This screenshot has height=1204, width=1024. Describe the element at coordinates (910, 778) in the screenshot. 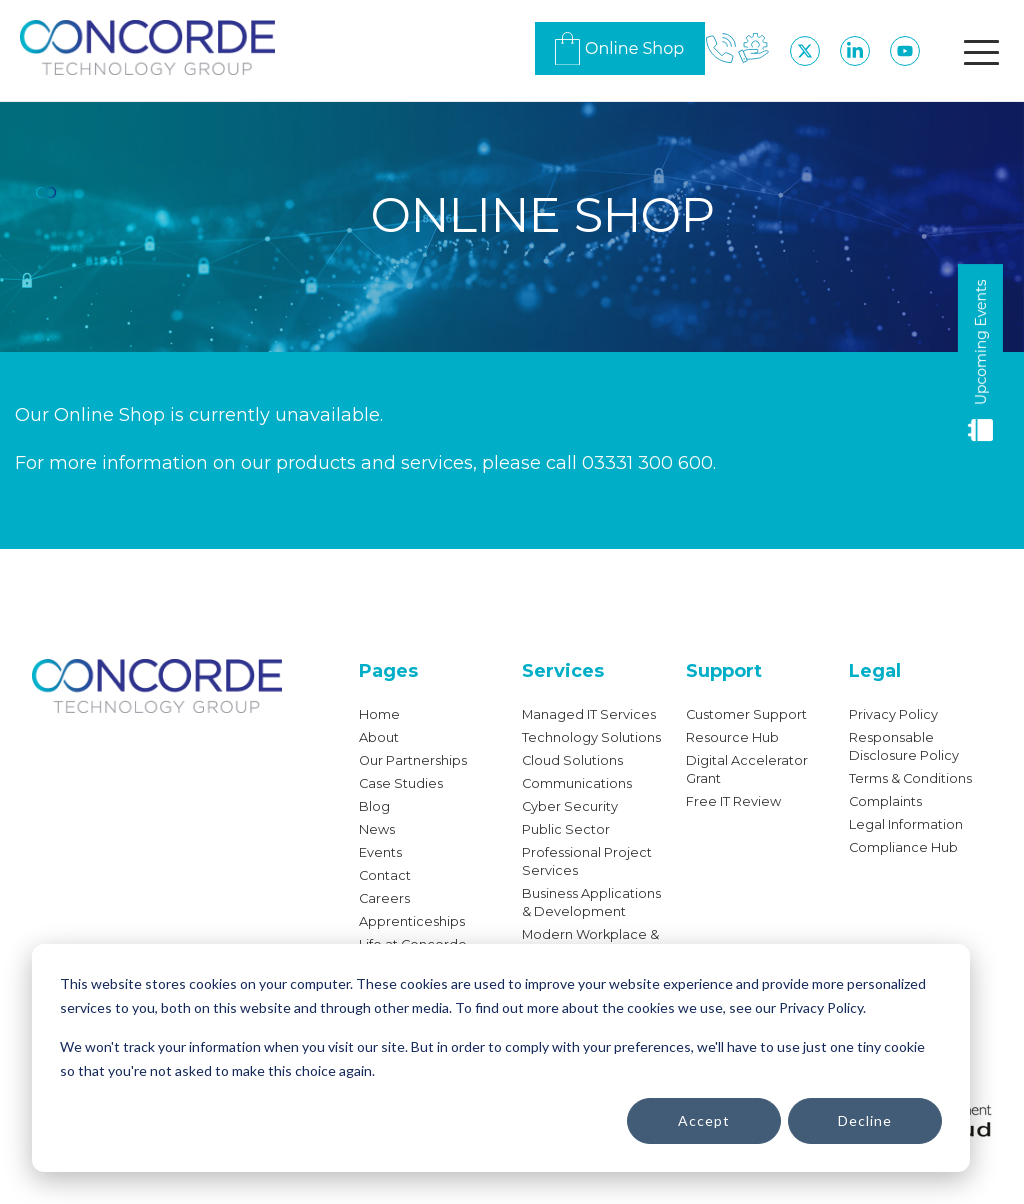

I see `Terms & Conditions [menuitem]` at that location.